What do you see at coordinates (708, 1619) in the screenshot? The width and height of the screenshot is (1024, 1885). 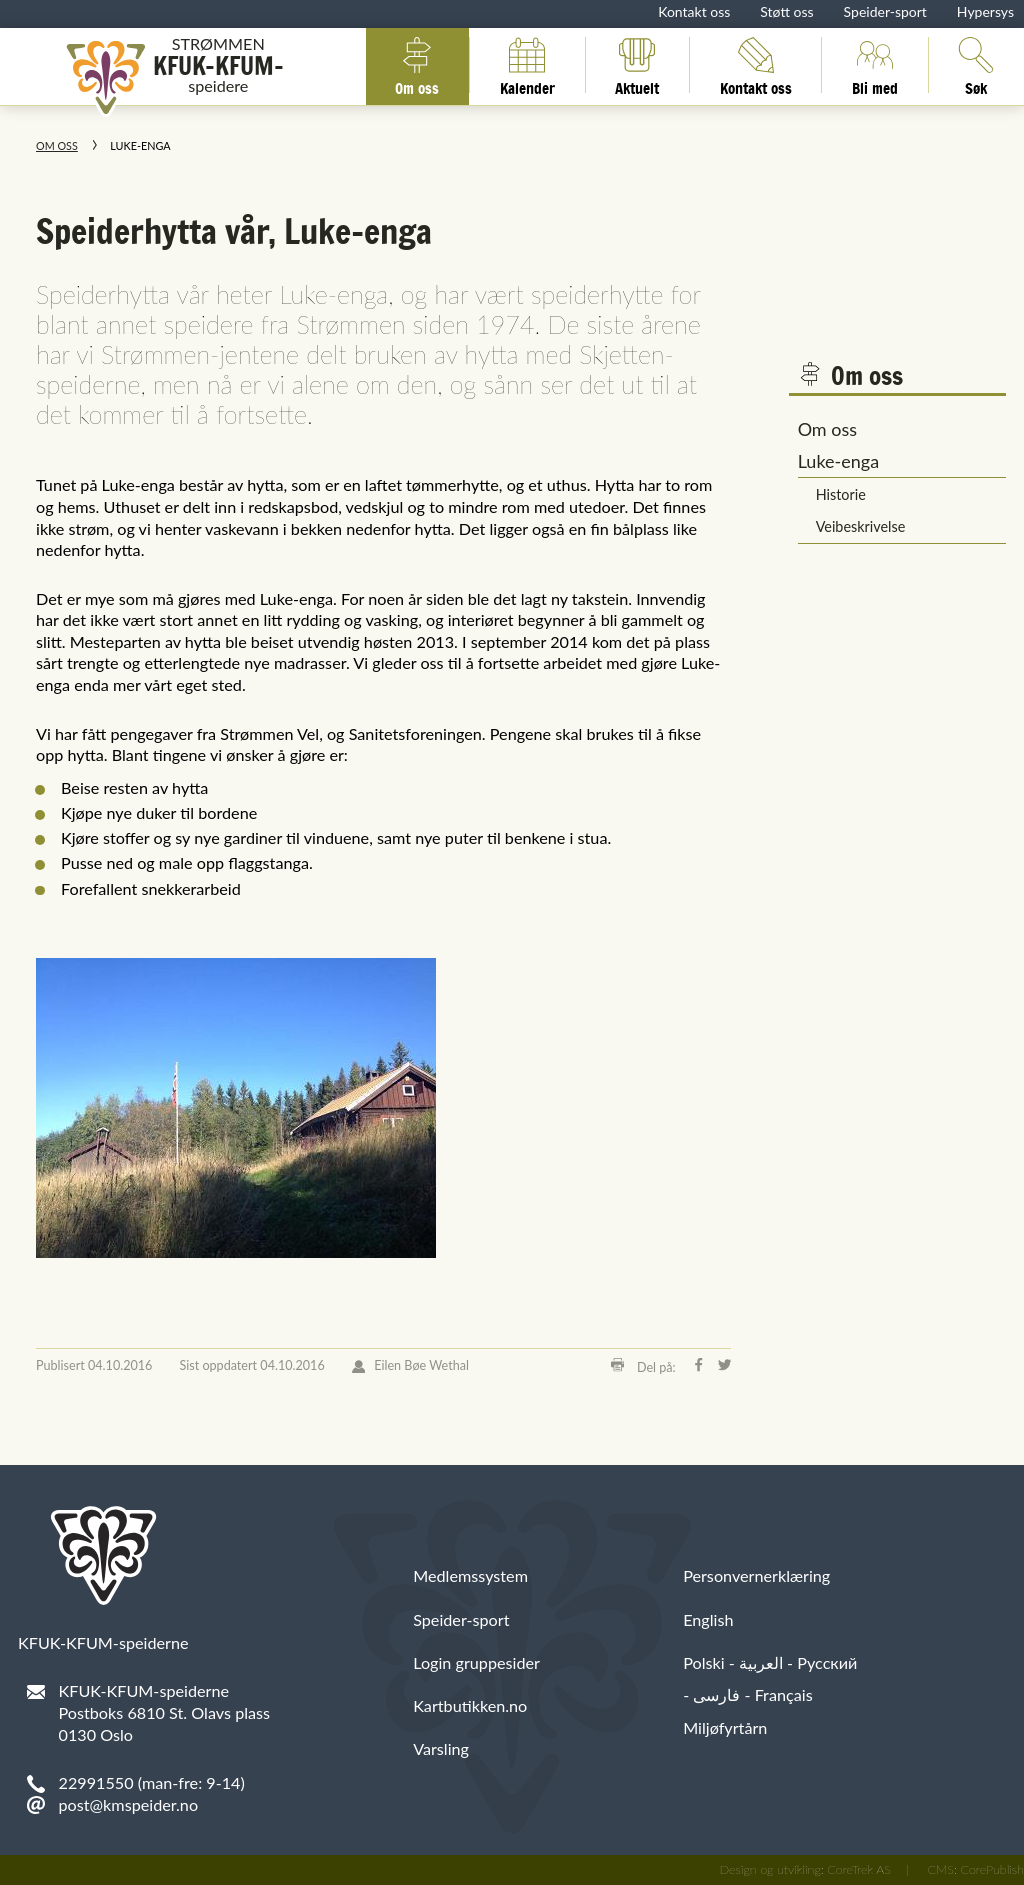 I see `English` at bounding box center [708, 1619].